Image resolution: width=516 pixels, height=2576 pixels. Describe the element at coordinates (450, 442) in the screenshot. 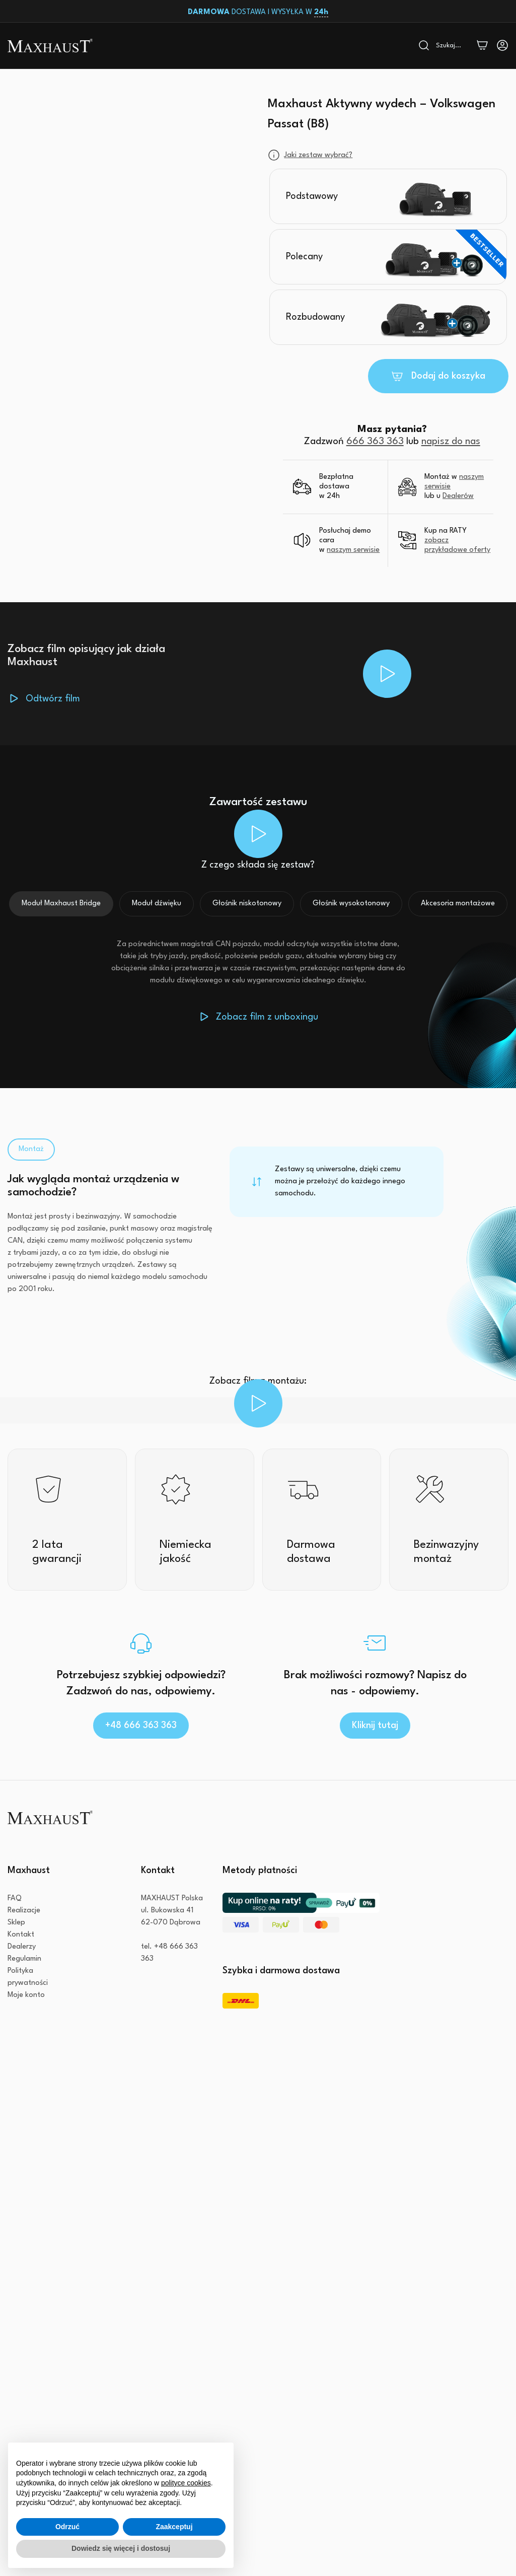

I see `napisz do nas` at that location.